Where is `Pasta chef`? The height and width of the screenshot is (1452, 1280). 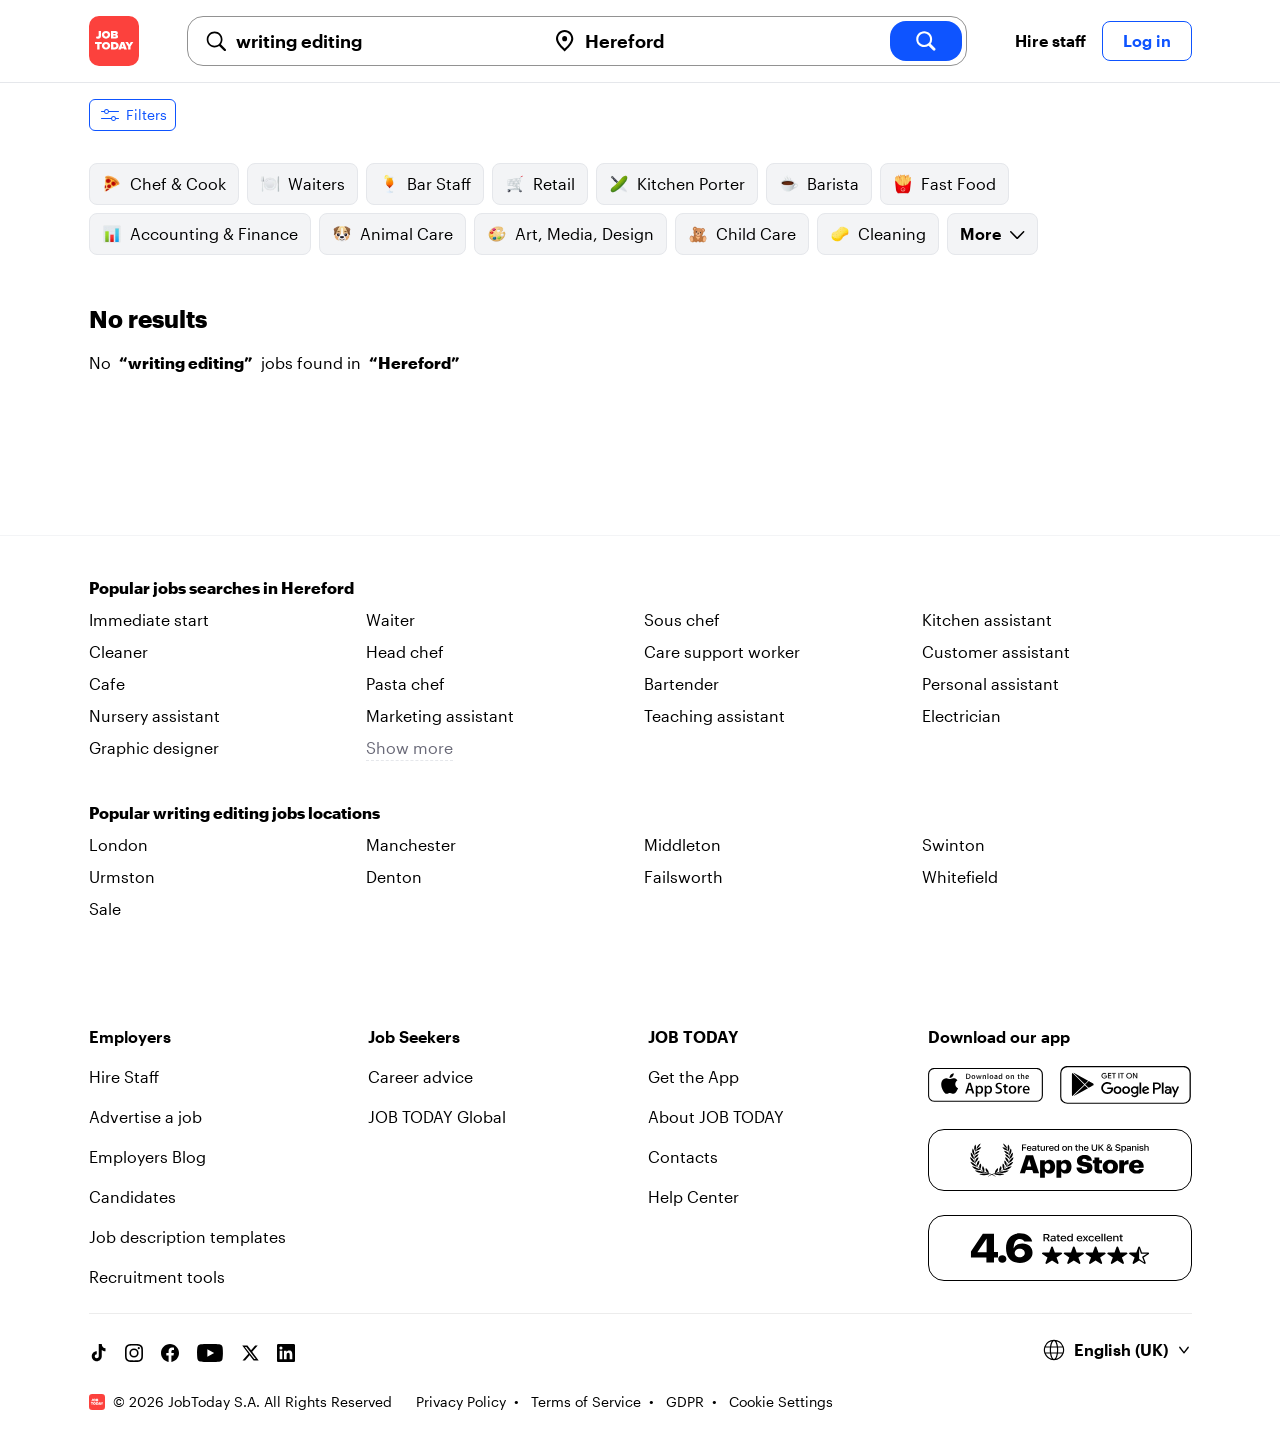 Pasta chef is located at coordinates (405, 683).